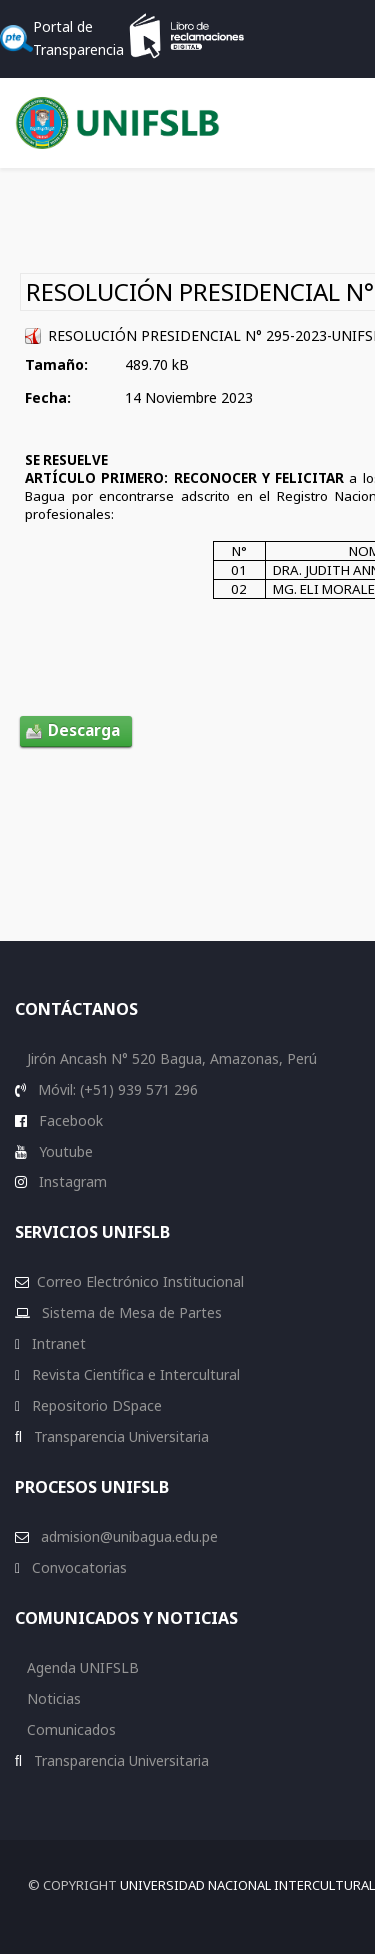 This screenshot has width=375, height=1954. Describe the element at coordinates (97, 1405) in the screenshot. I see `Repositorio DSpace` at that location.